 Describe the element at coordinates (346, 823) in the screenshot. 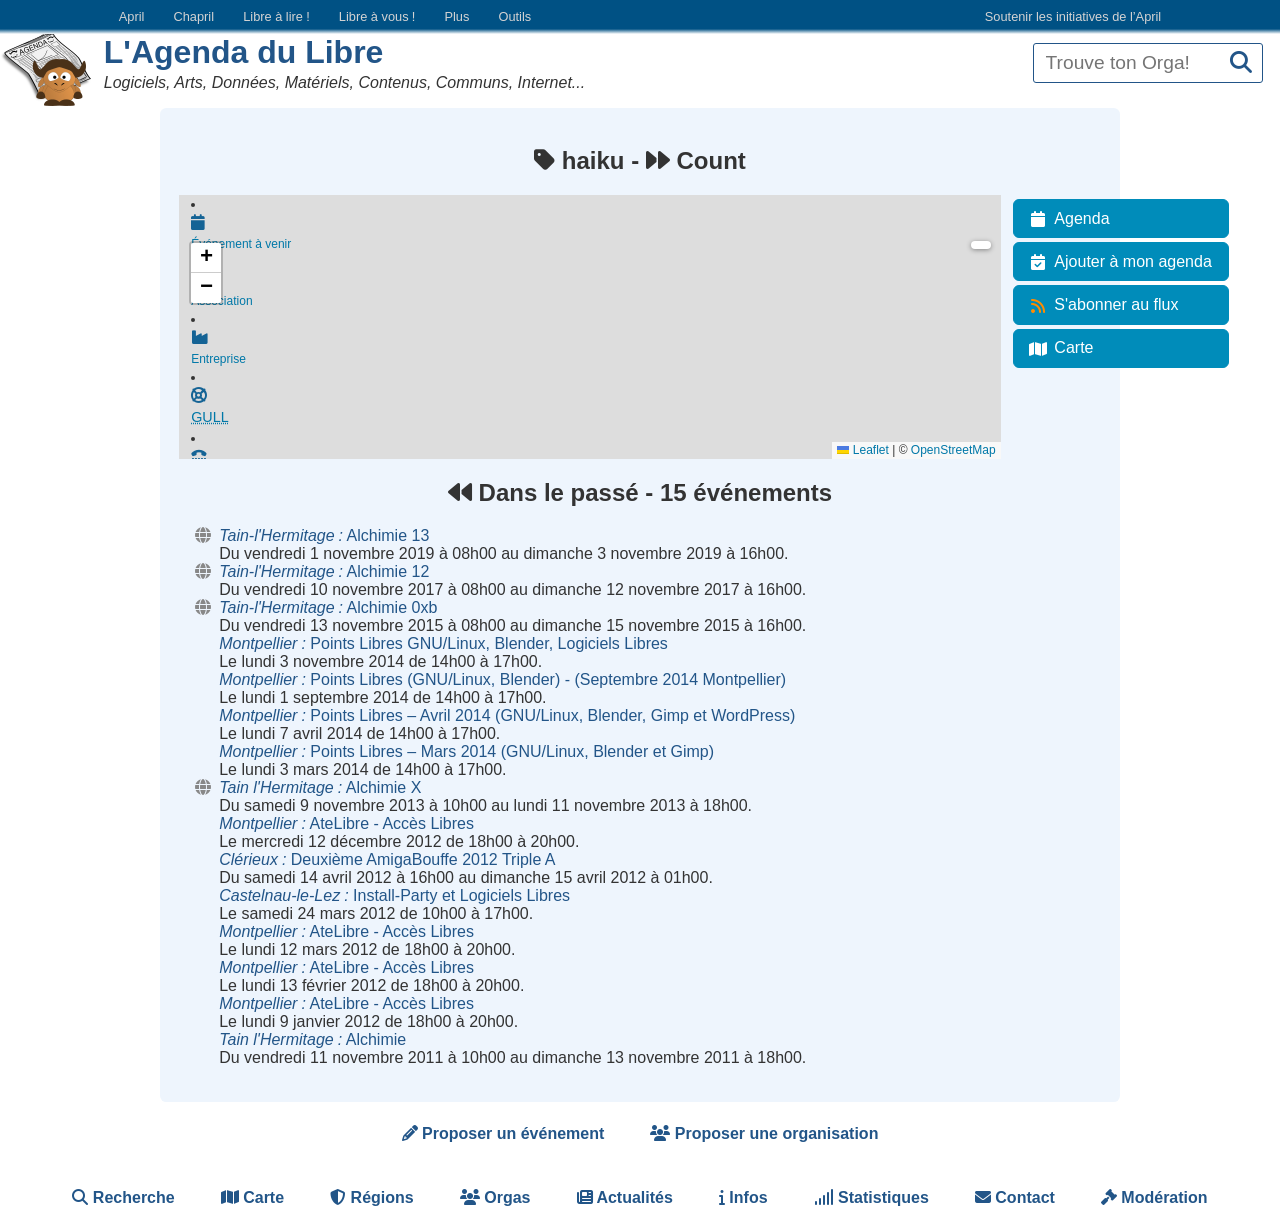

I see `AteLibre - Accès Libres` at that location.